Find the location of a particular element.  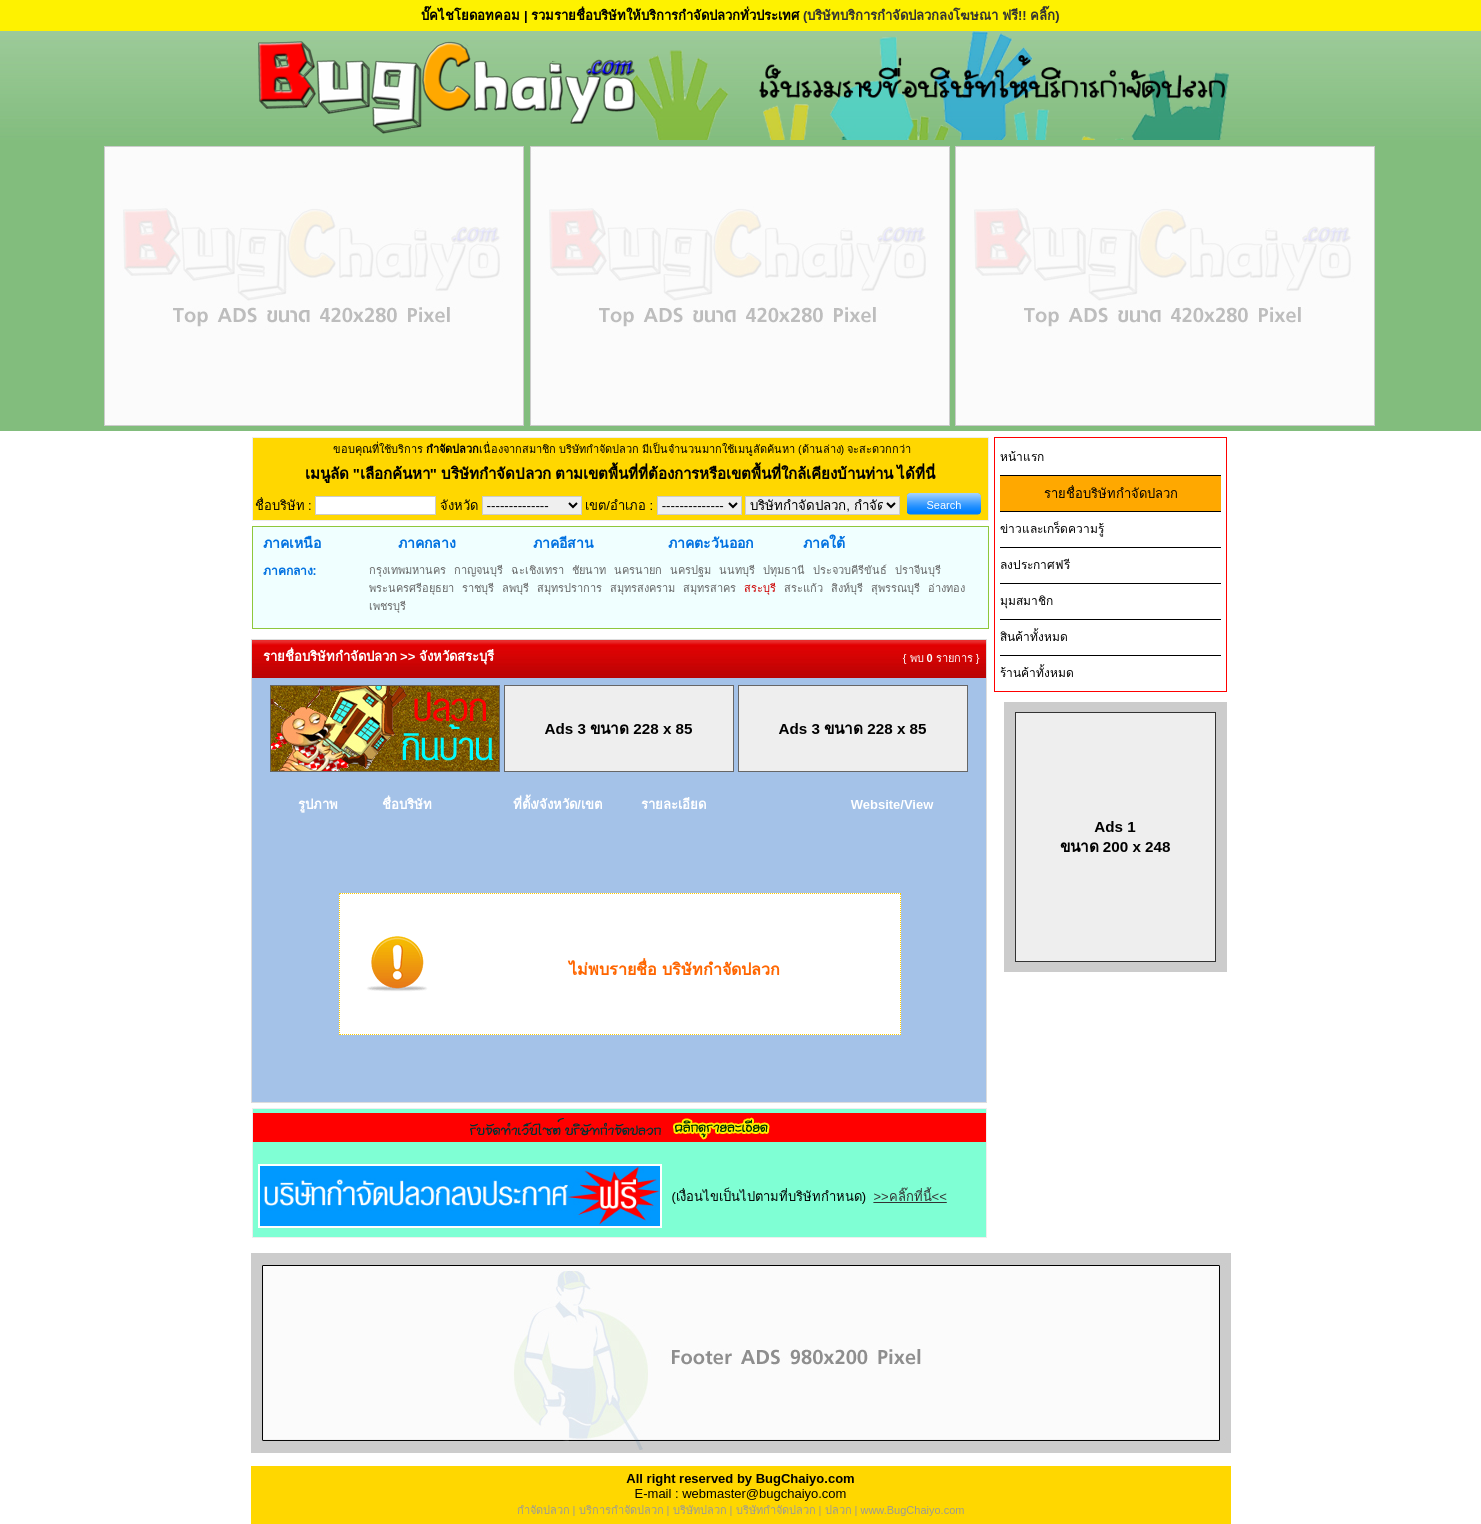

หน้าแรก is located at coordinates (1022, 457).